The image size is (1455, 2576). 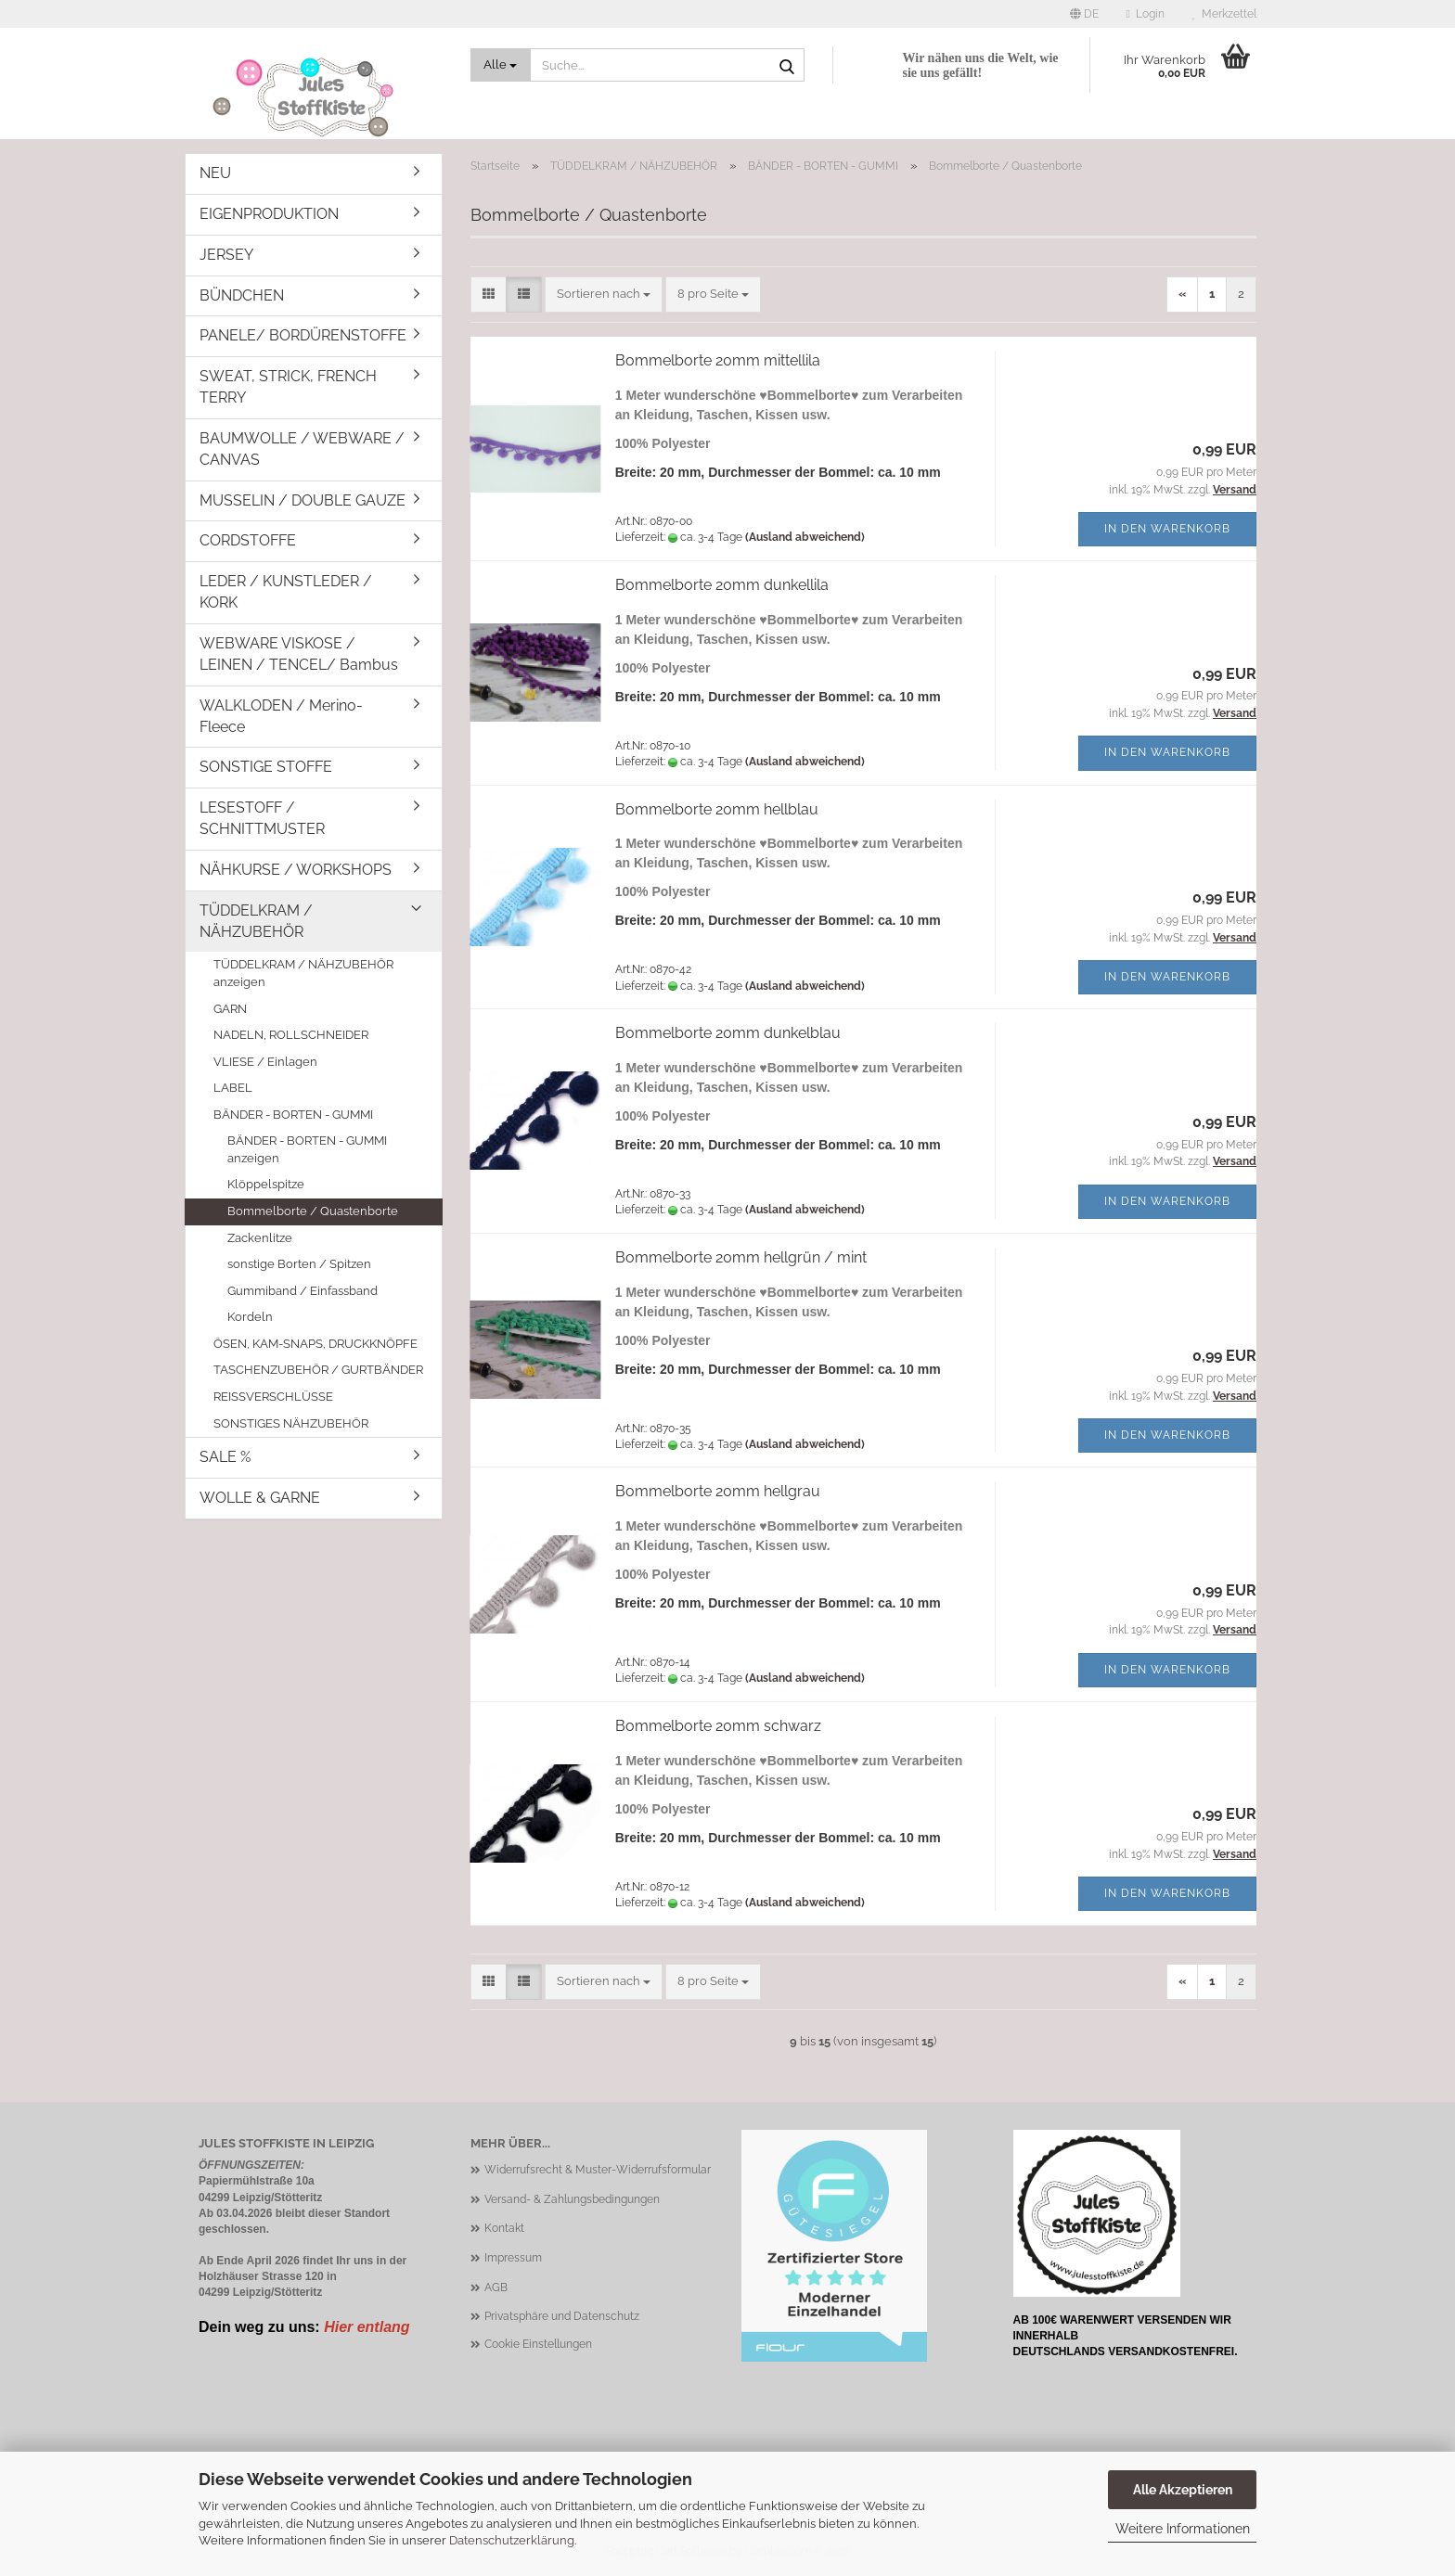 I want to click on MUSSELIN / DOUBLE GAUZE, so click(x=303, y=500).